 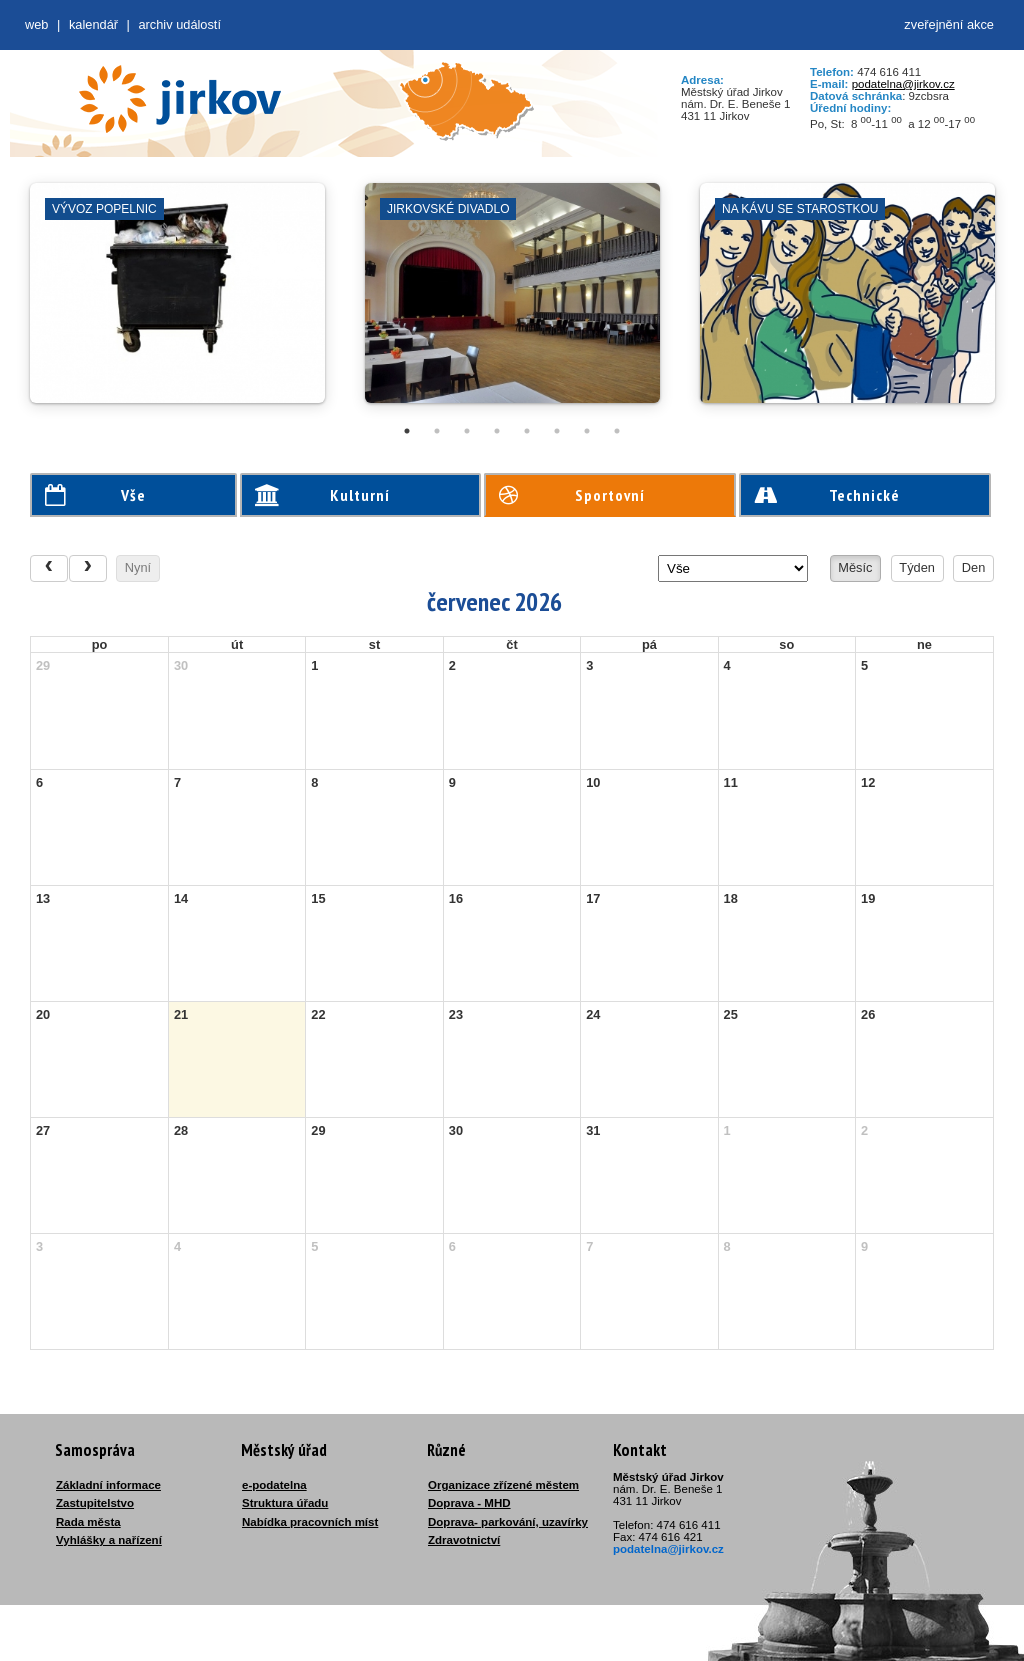 What do you see at coordinates (469, 1503) in the screenshot?
I see `Doprava - MHD` at bounding box center [469, 1503].